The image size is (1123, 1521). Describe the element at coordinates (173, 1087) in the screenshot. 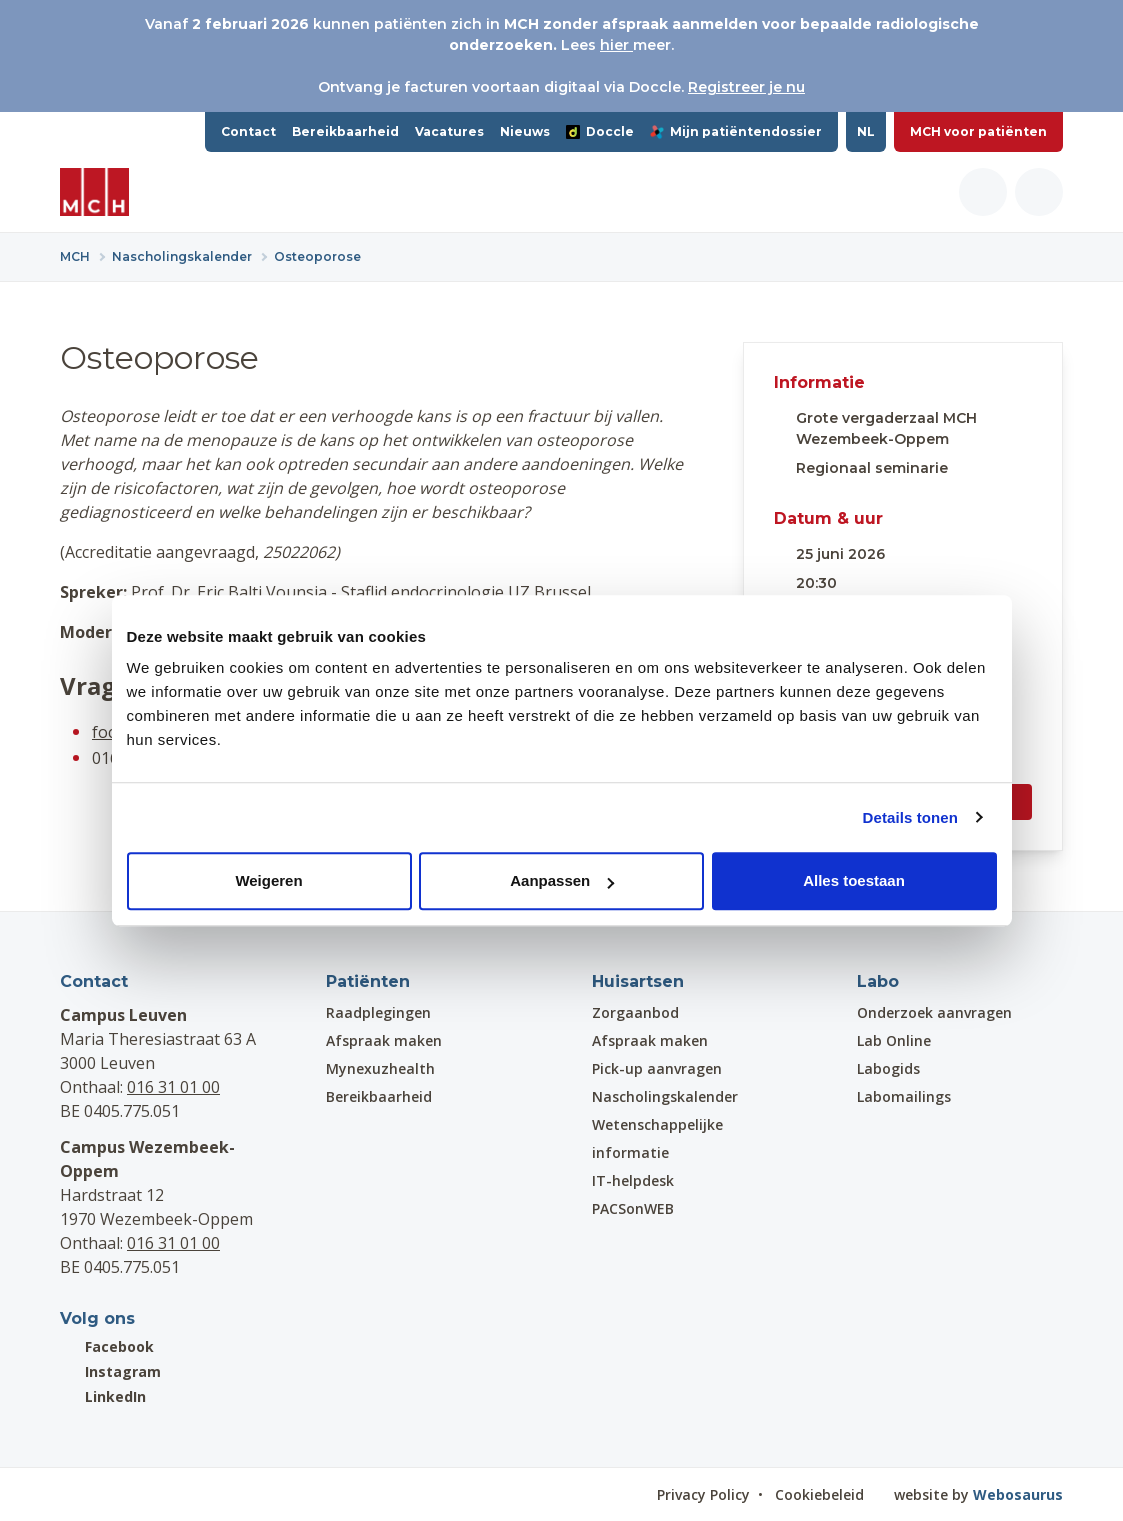

I see `016 31 01 00` at that location.